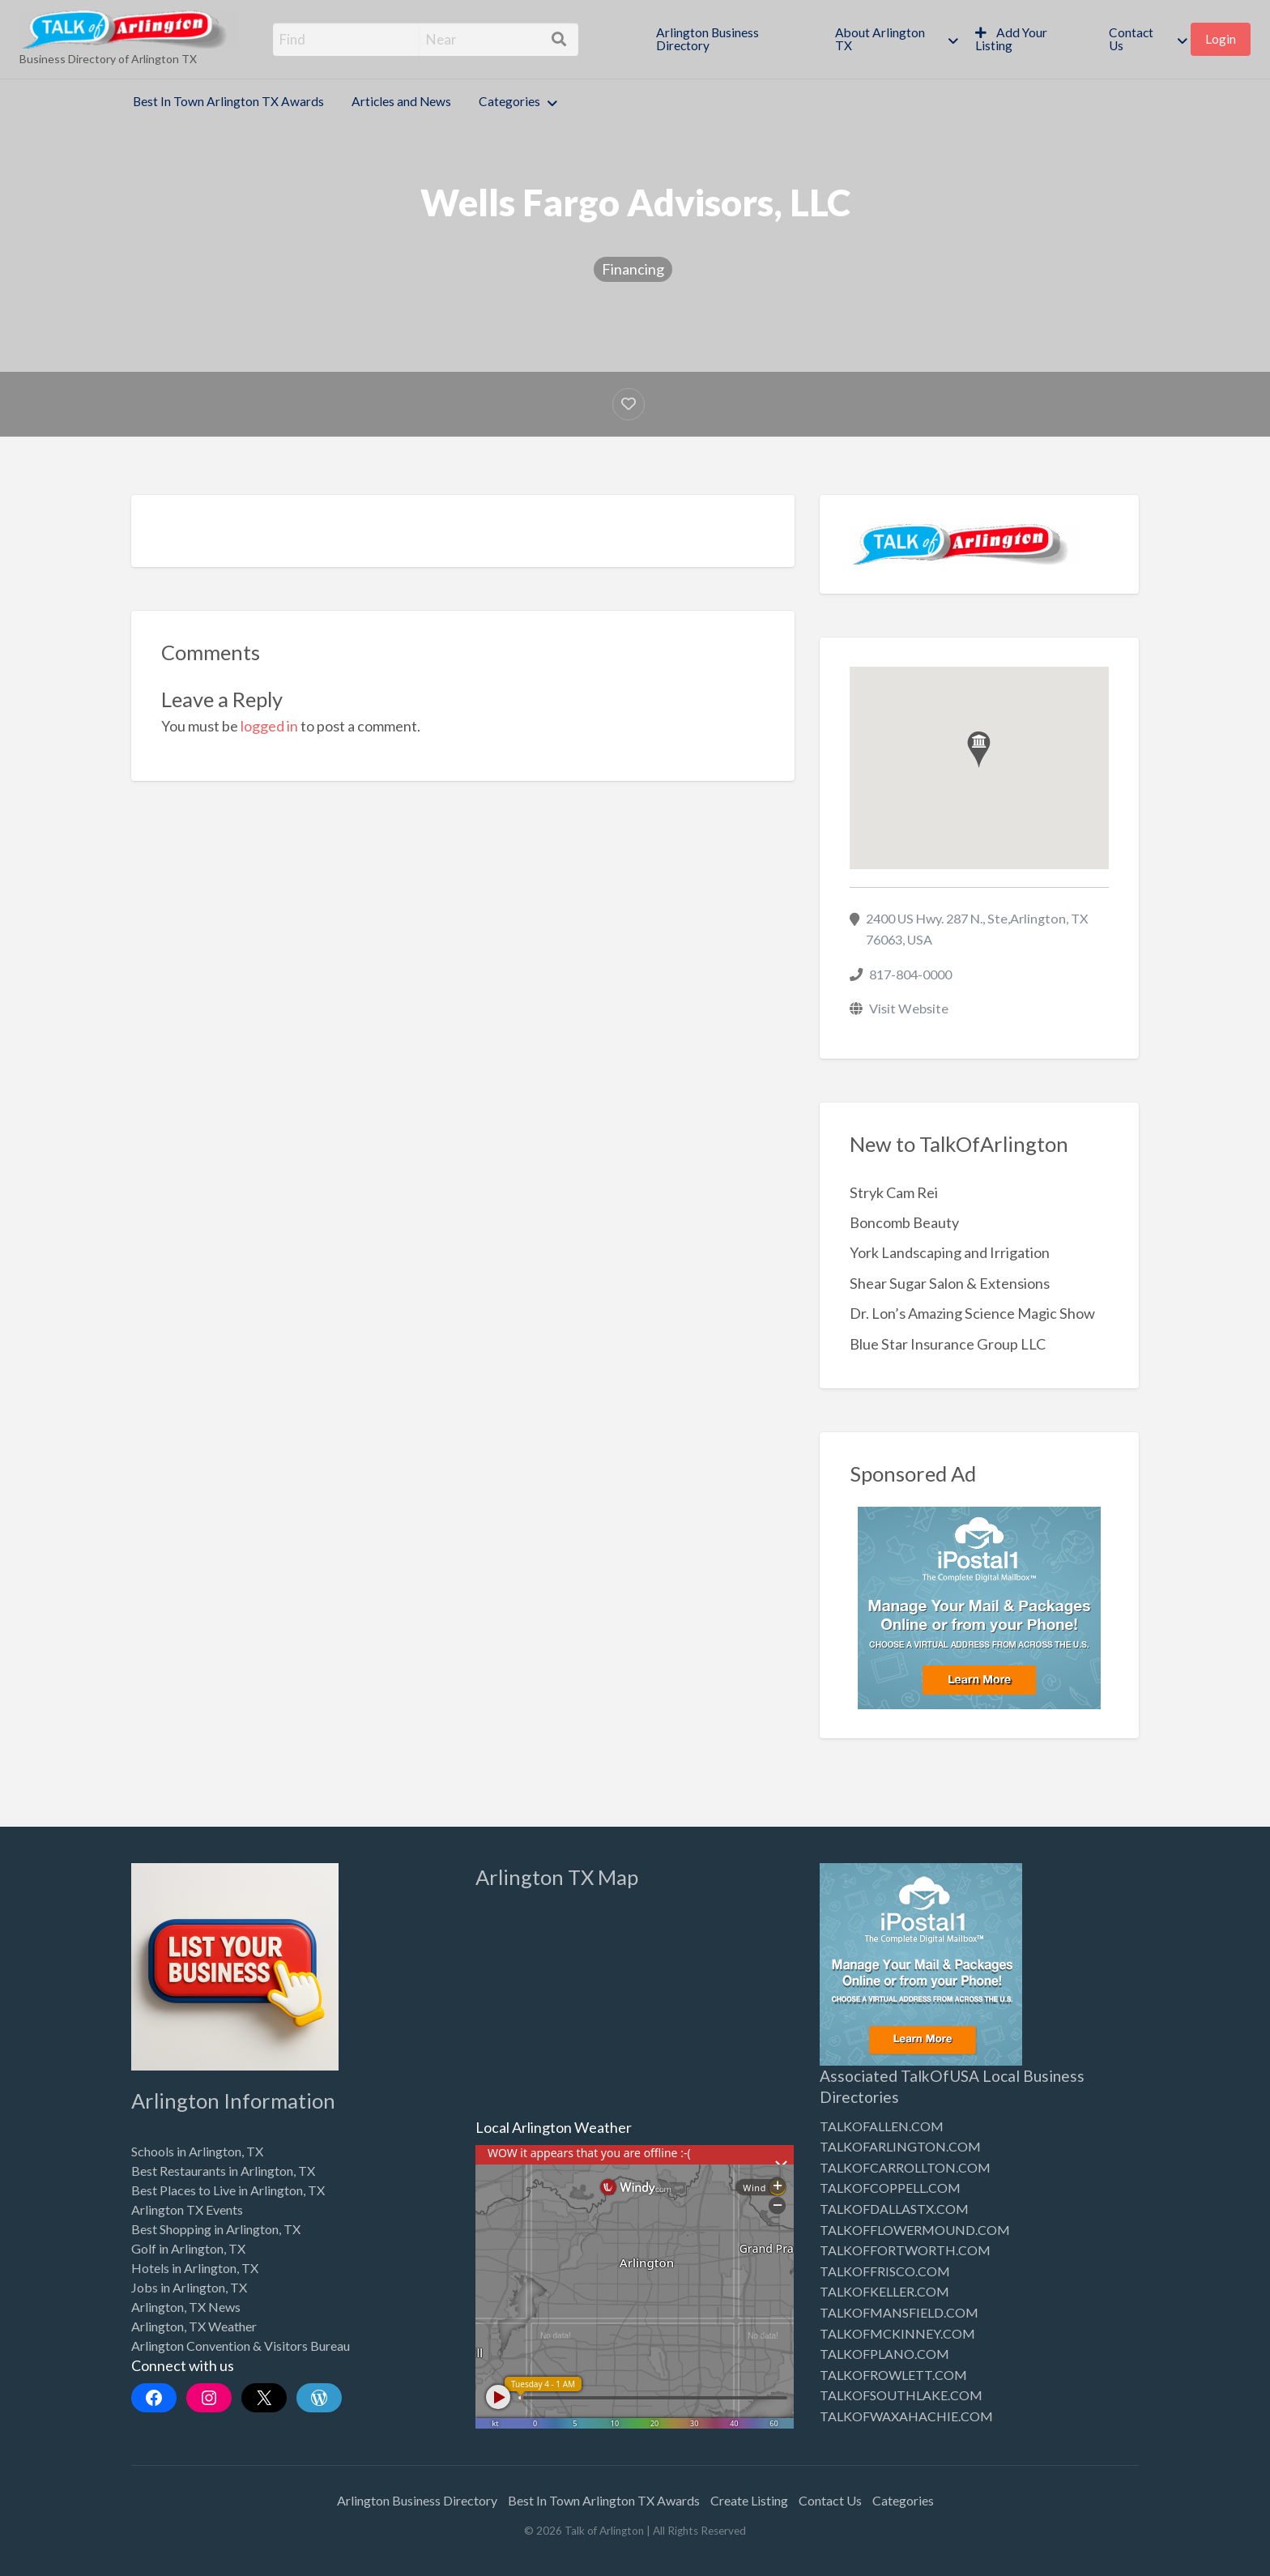 The height and width of the screenshot is (2576, 1270). Describe the element at coordinates (884, 2353) in the screenshot. I see `TALKOFPLANO.COM` at that location.